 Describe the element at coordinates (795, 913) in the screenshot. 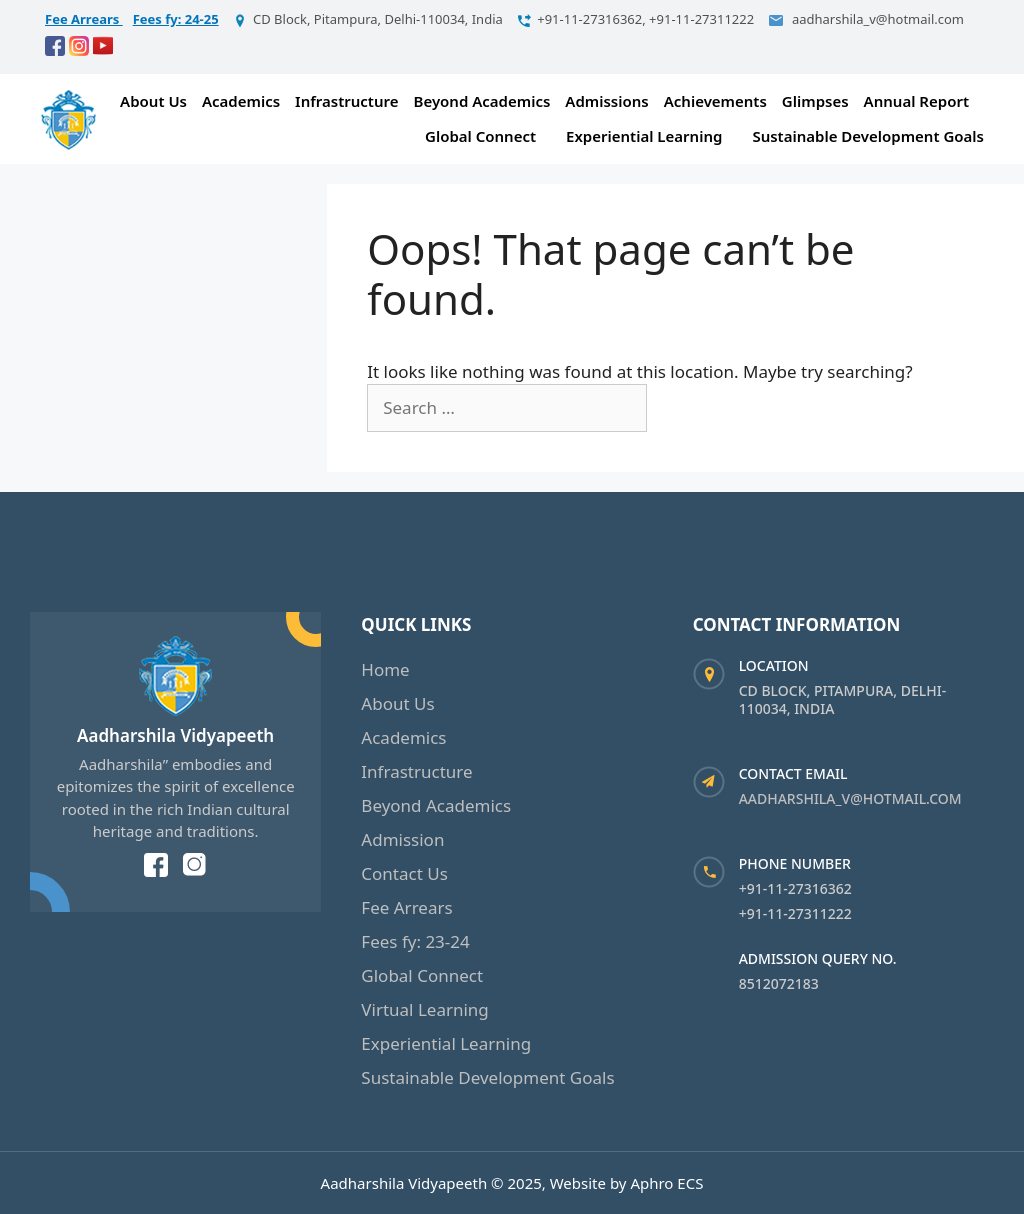

I see `+91-11-27311222` at that location.